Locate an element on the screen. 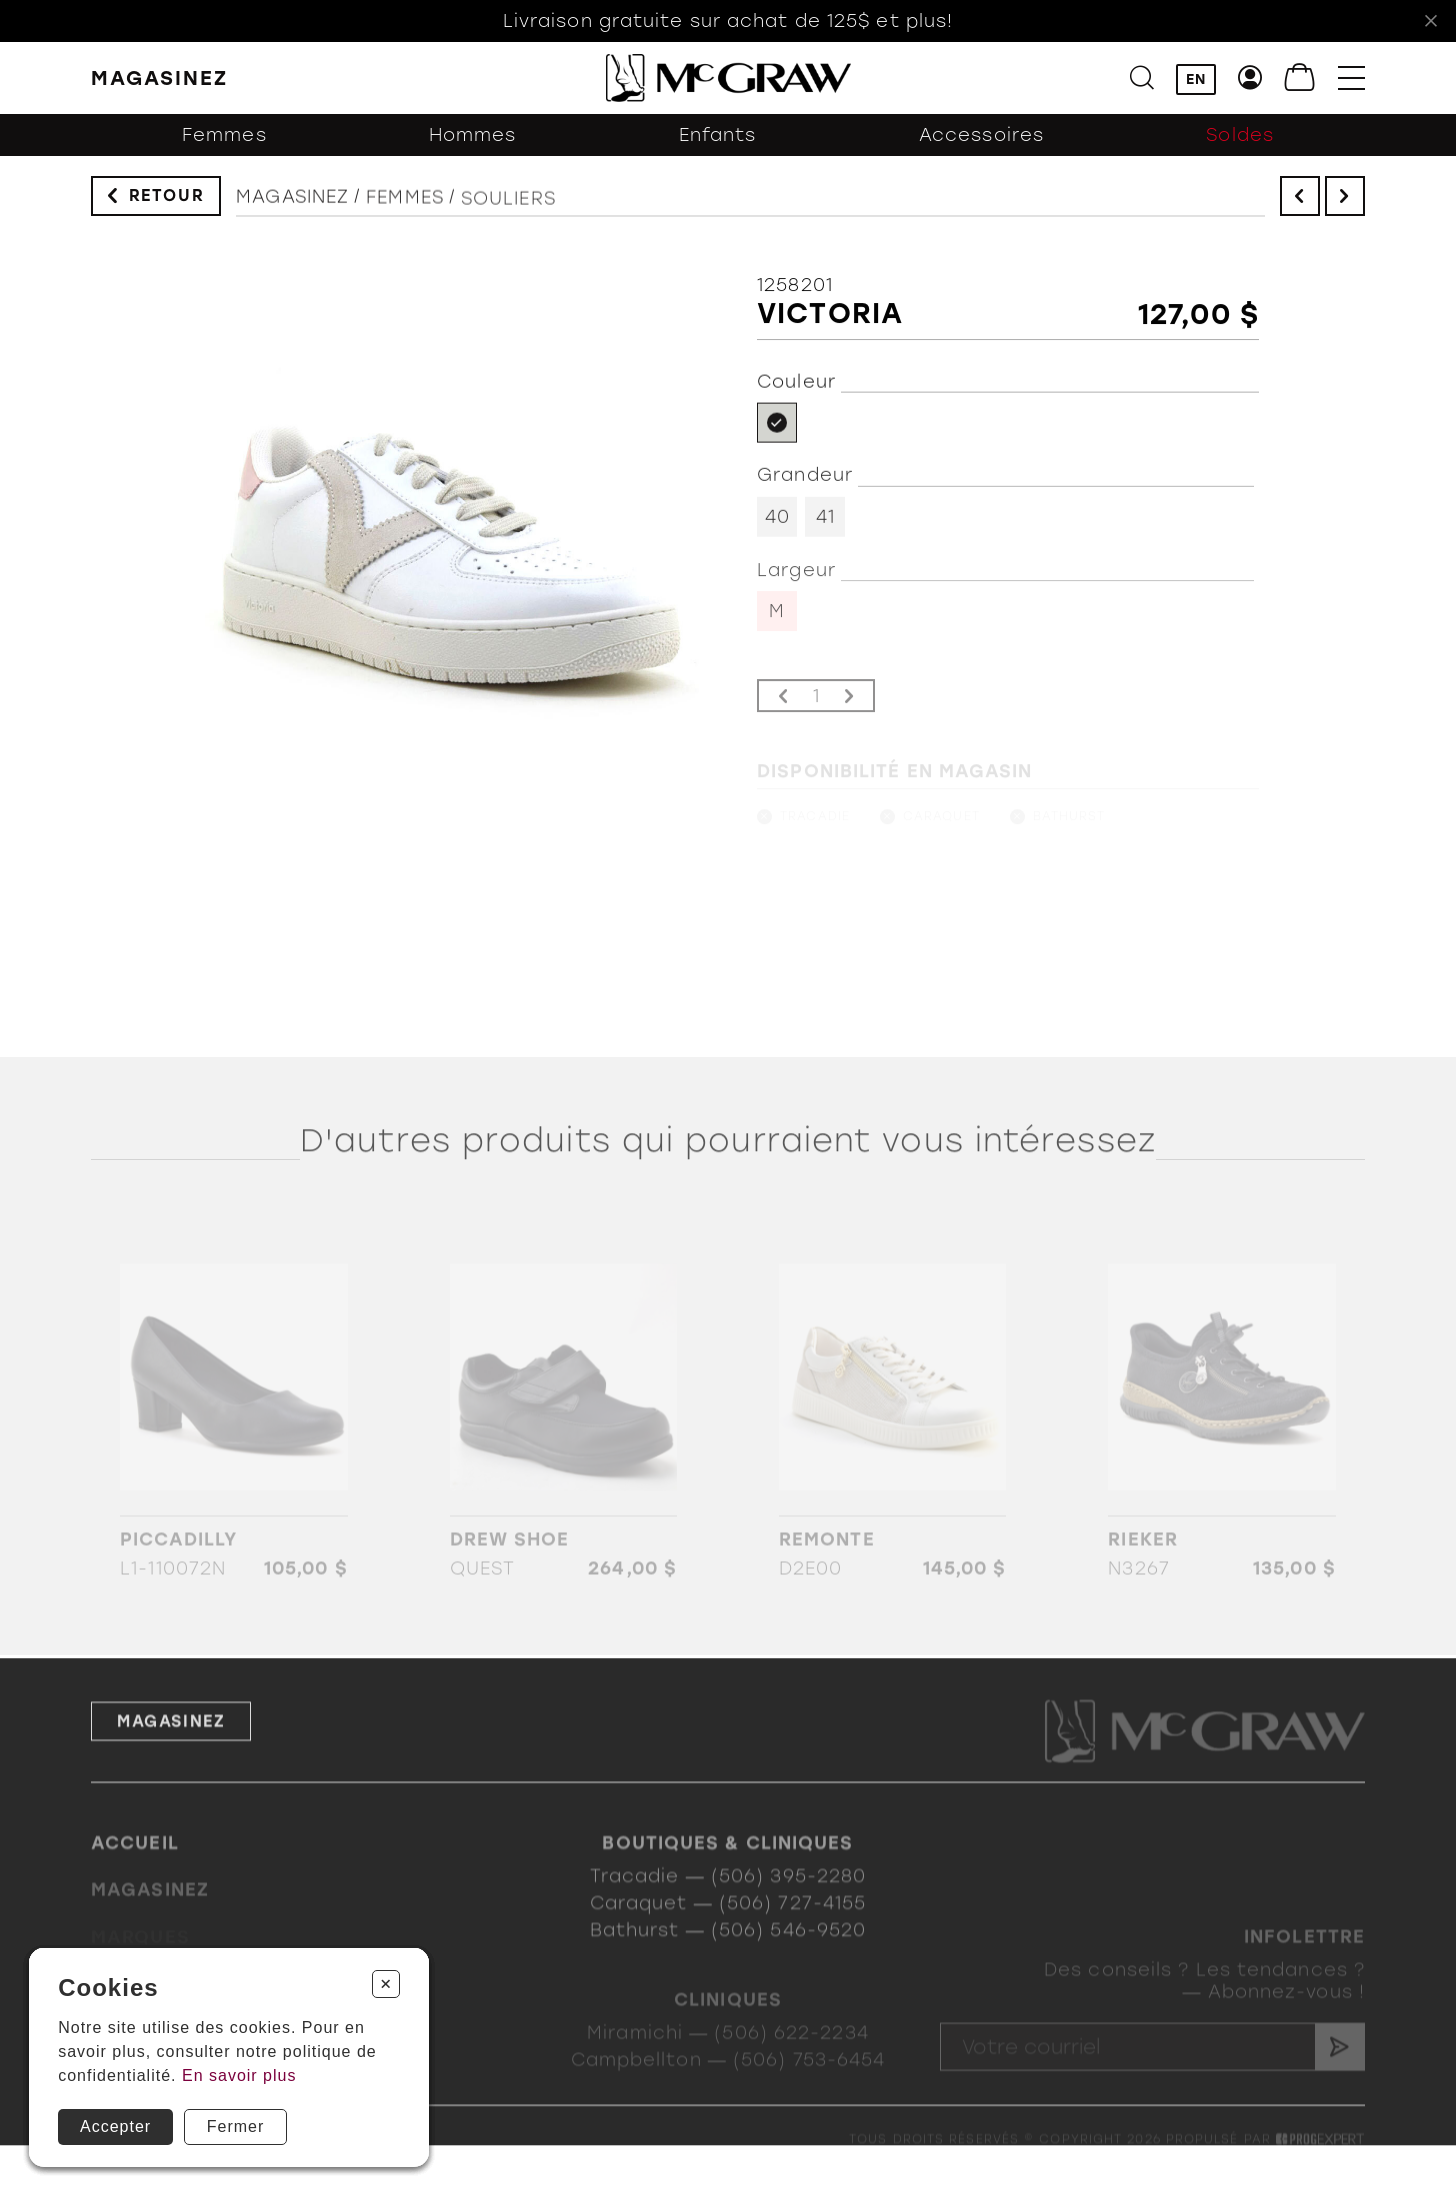 This screenshot has height=2196, width=1456. En savoir plus is located at coordinates (239, 2075).